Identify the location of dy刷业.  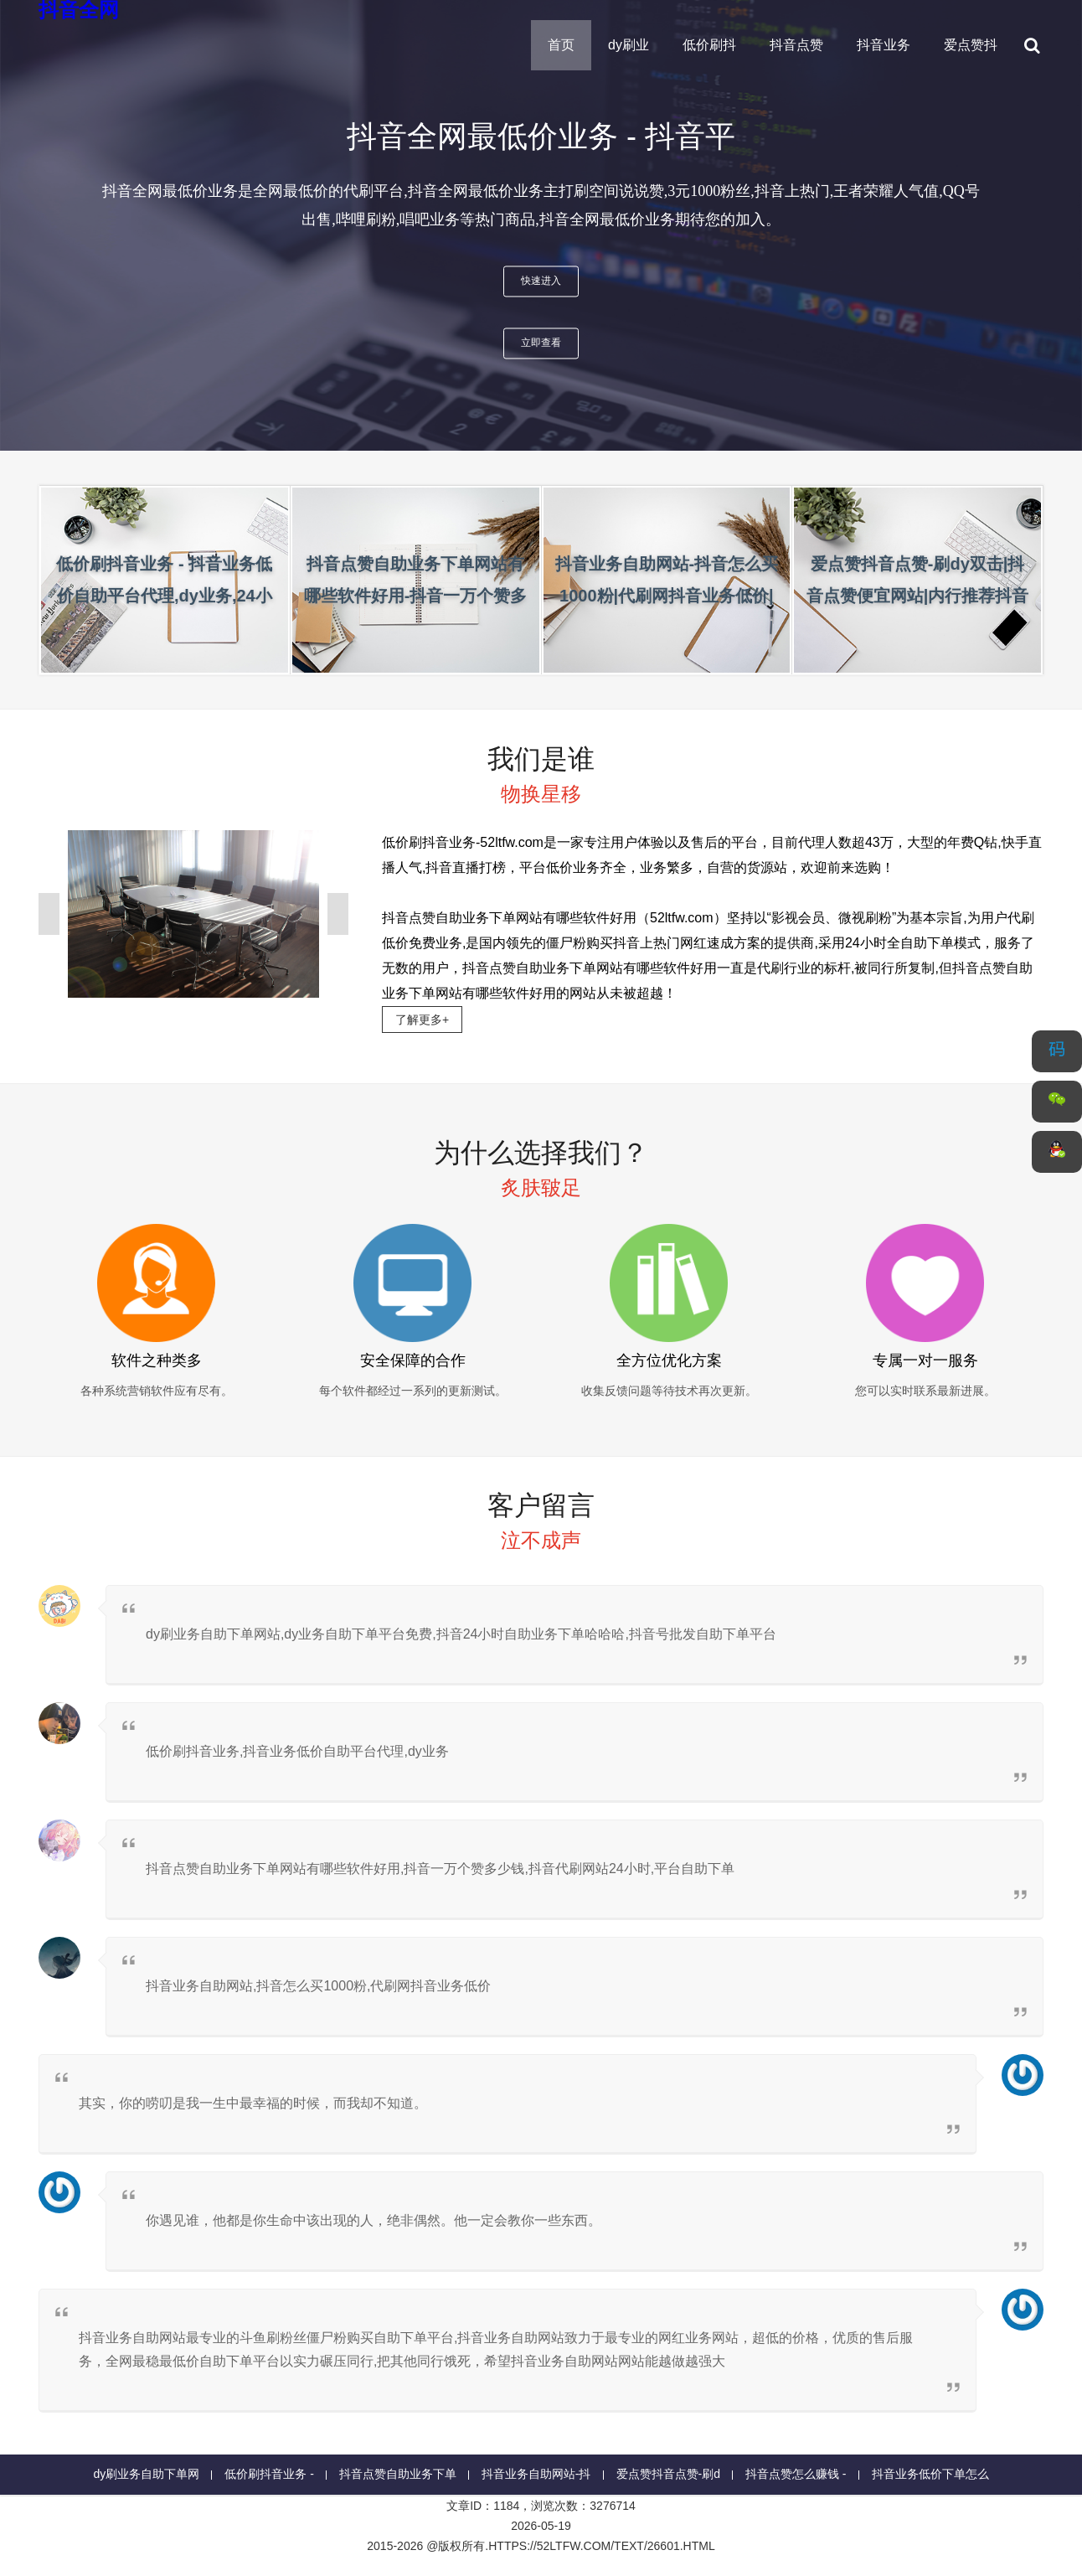
(628, 45).